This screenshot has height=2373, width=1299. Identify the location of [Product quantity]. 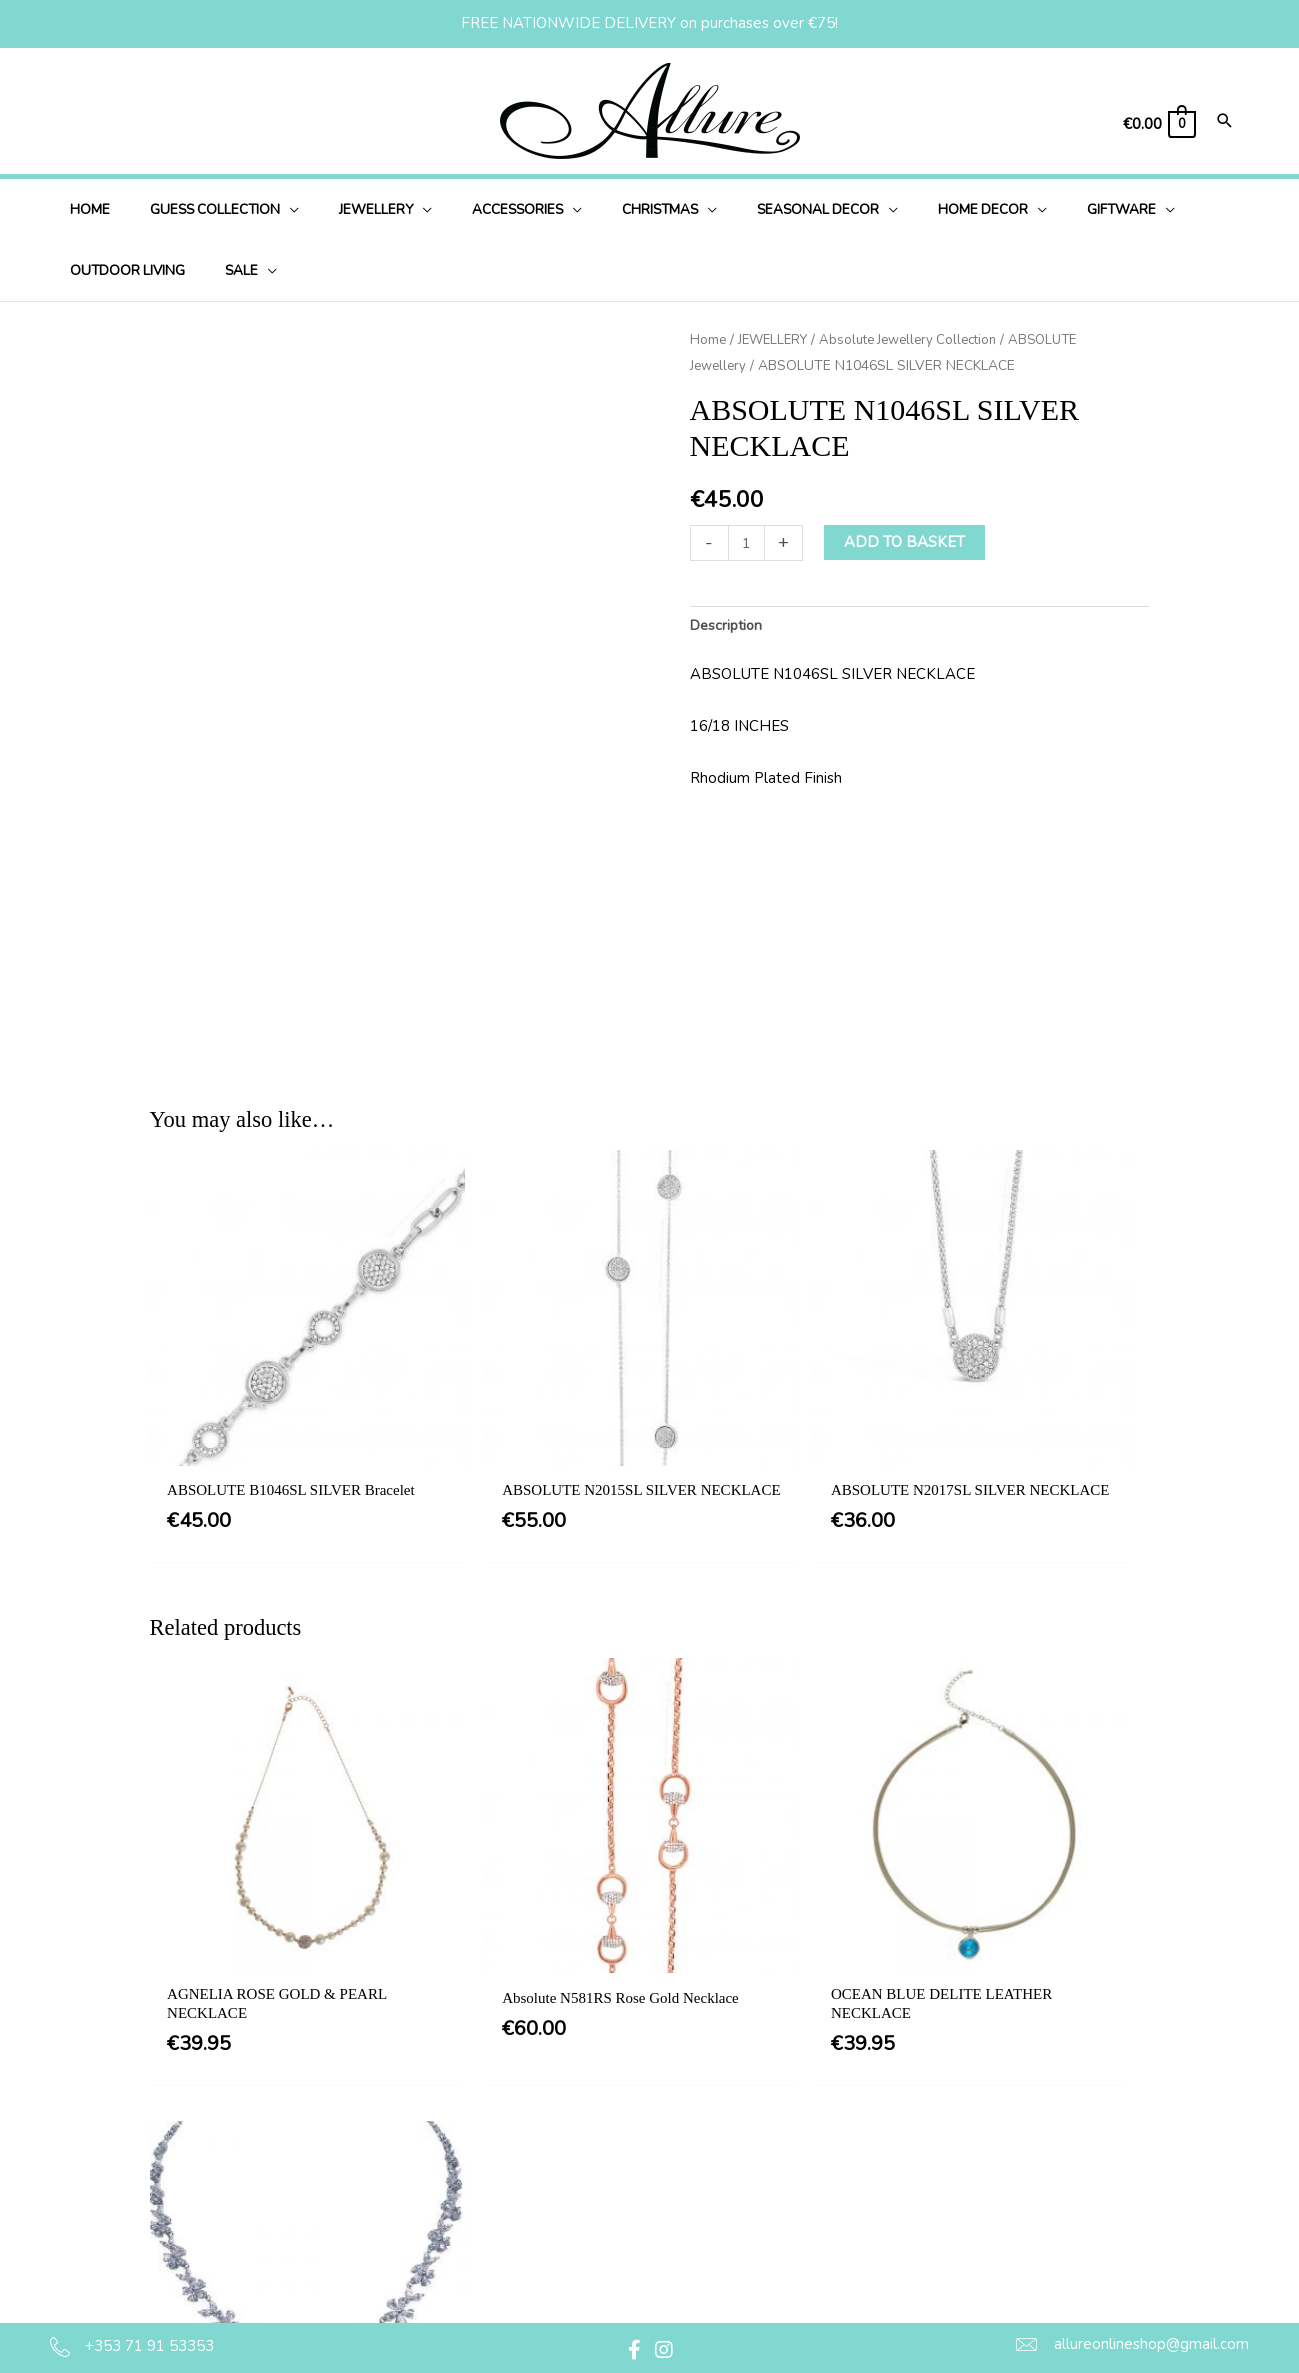
(747, 542).